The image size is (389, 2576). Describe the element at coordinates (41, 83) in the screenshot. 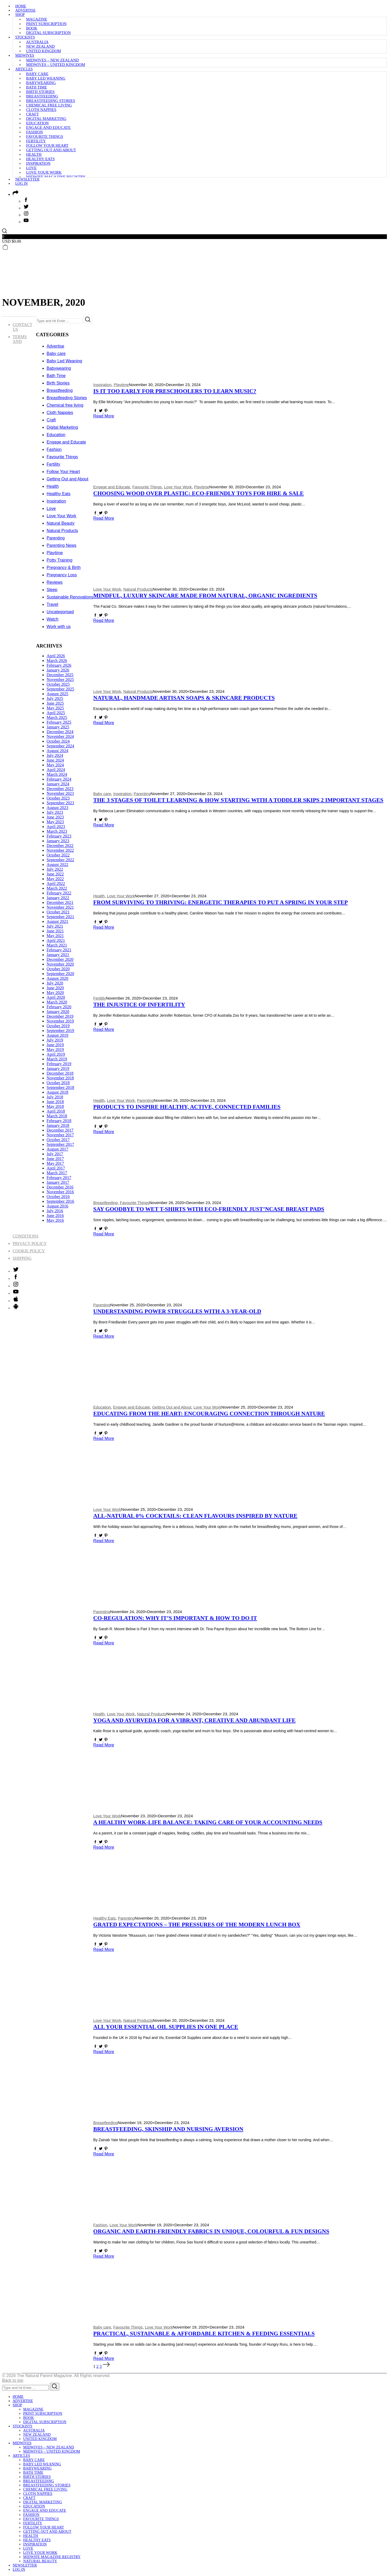

I see `Babywearing` at that location.